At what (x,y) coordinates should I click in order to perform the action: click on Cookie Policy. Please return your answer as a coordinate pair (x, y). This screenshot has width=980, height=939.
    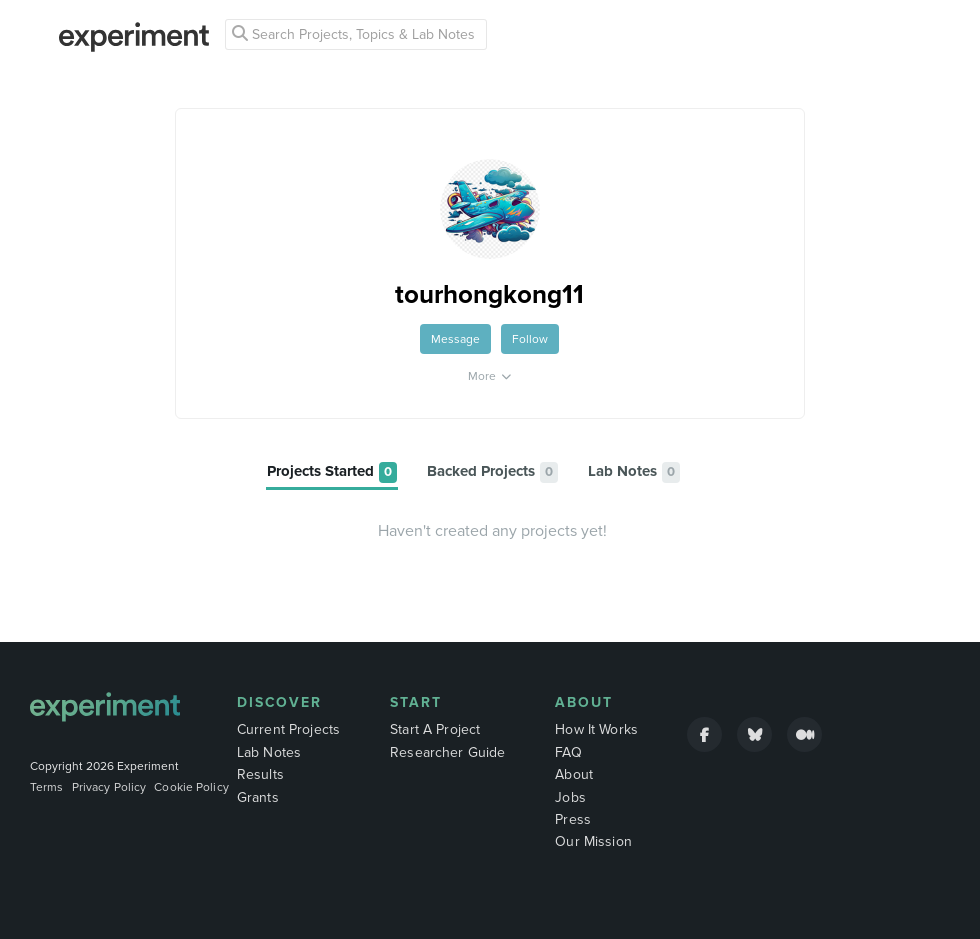
    Looking at the image, I should click on (191, 787).